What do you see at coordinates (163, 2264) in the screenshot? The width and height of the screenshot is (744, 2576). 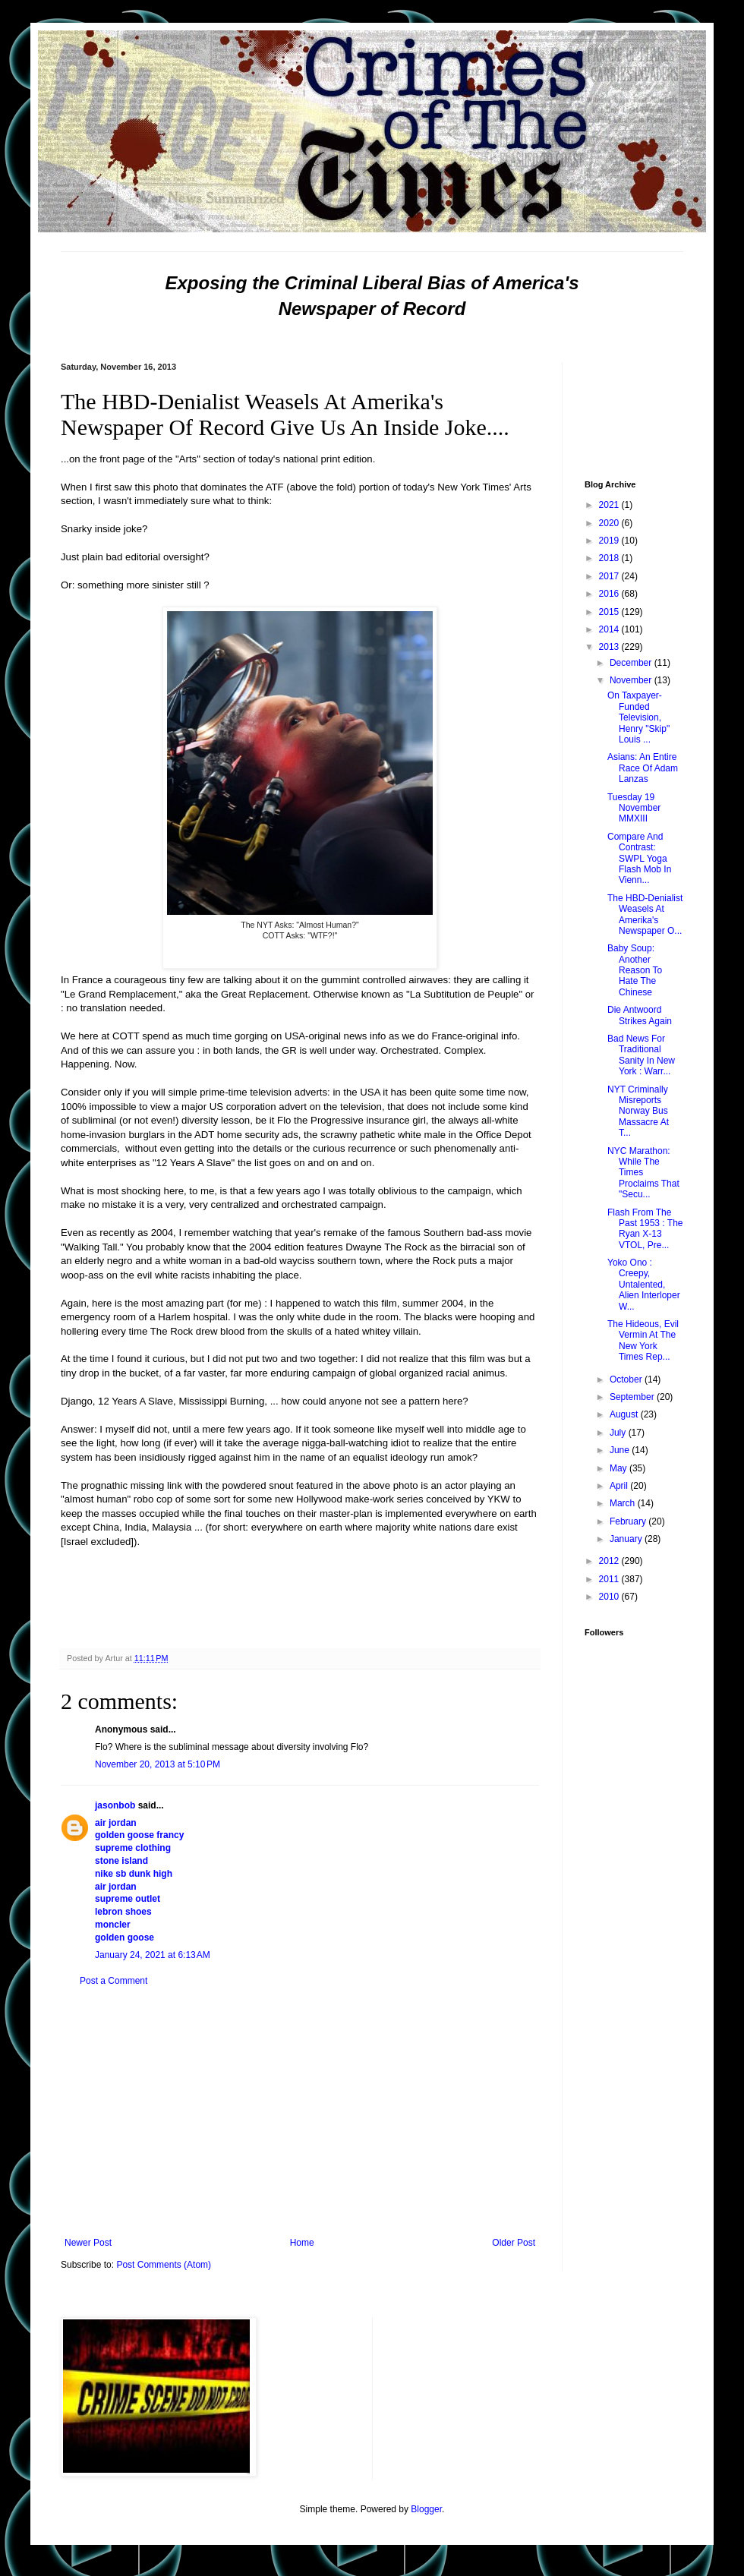 I see `Post Comments (Atom)` at bounding box center [163, 2264].